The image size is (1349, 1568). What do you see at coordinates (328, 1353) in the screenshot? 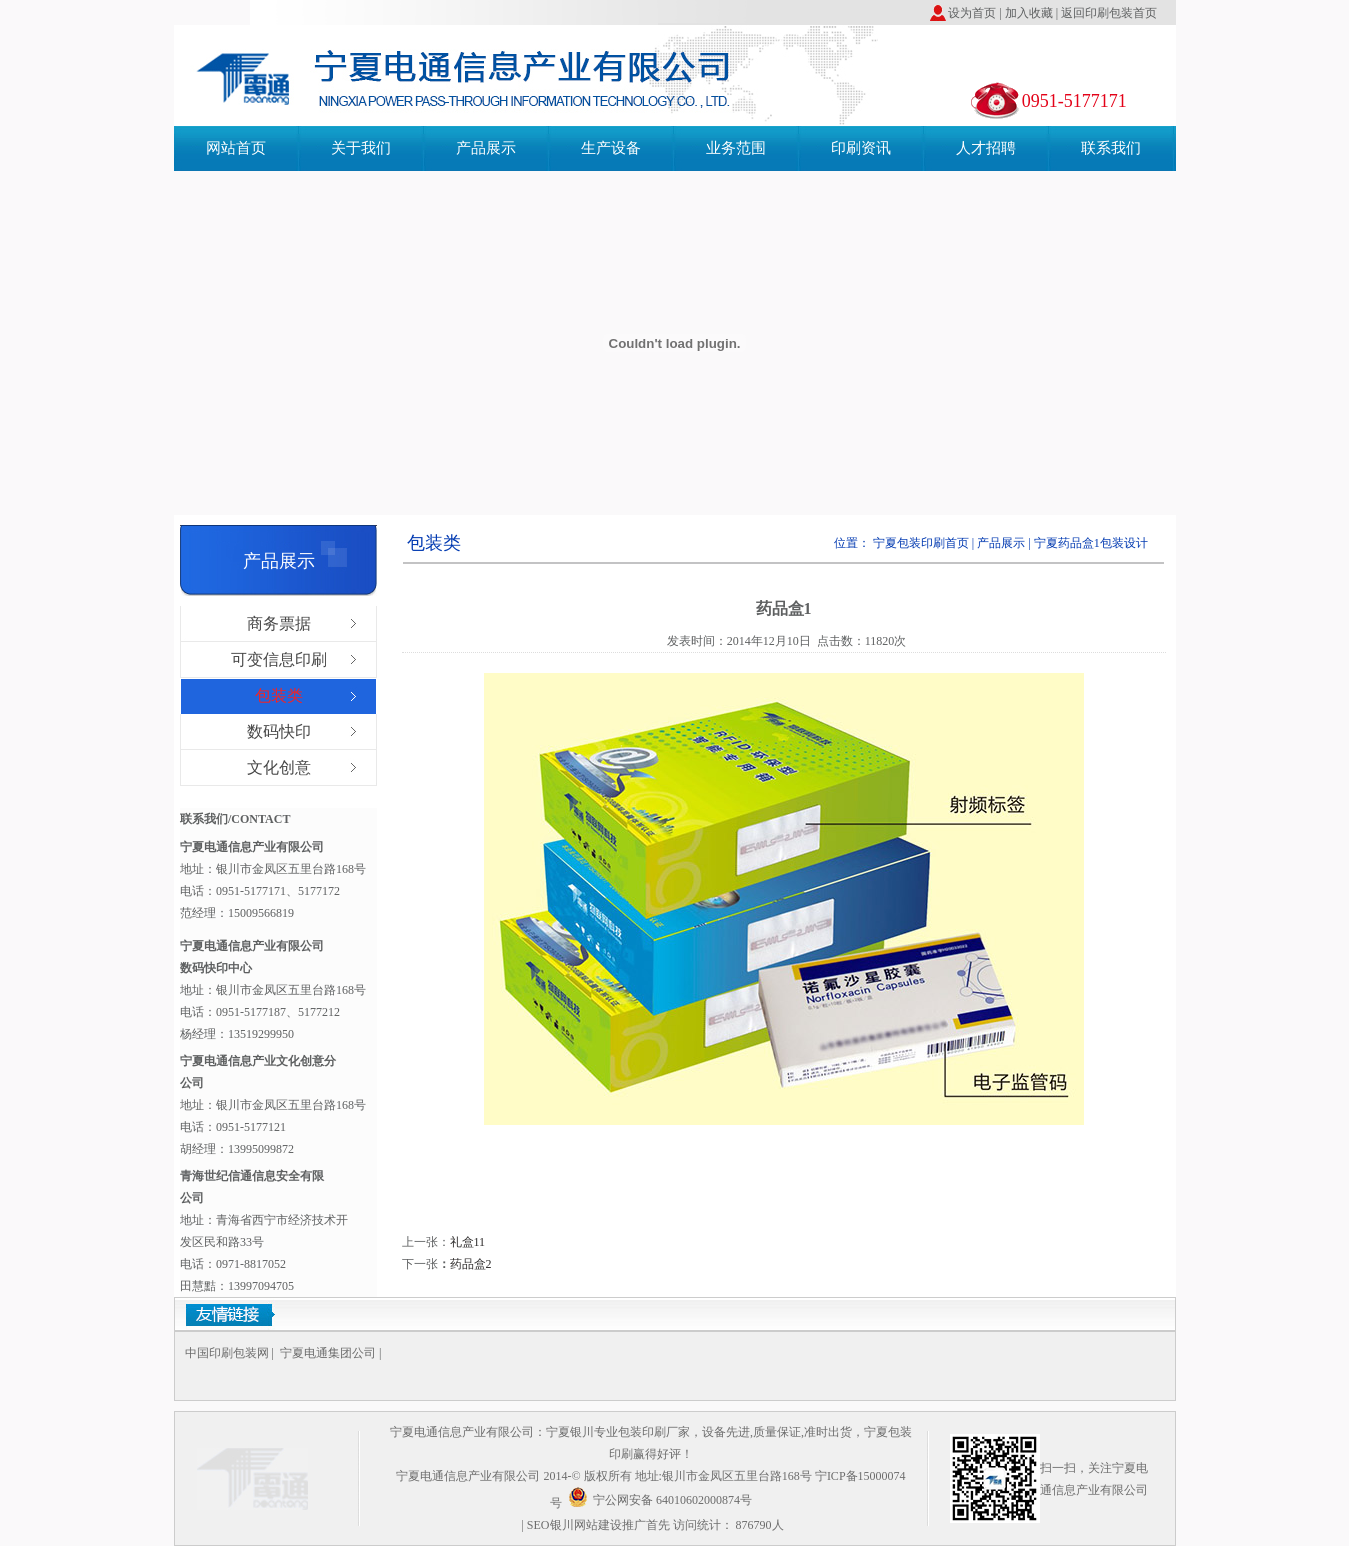
I see `宁夏电通集团公司` at bounding box center [328, 1353].